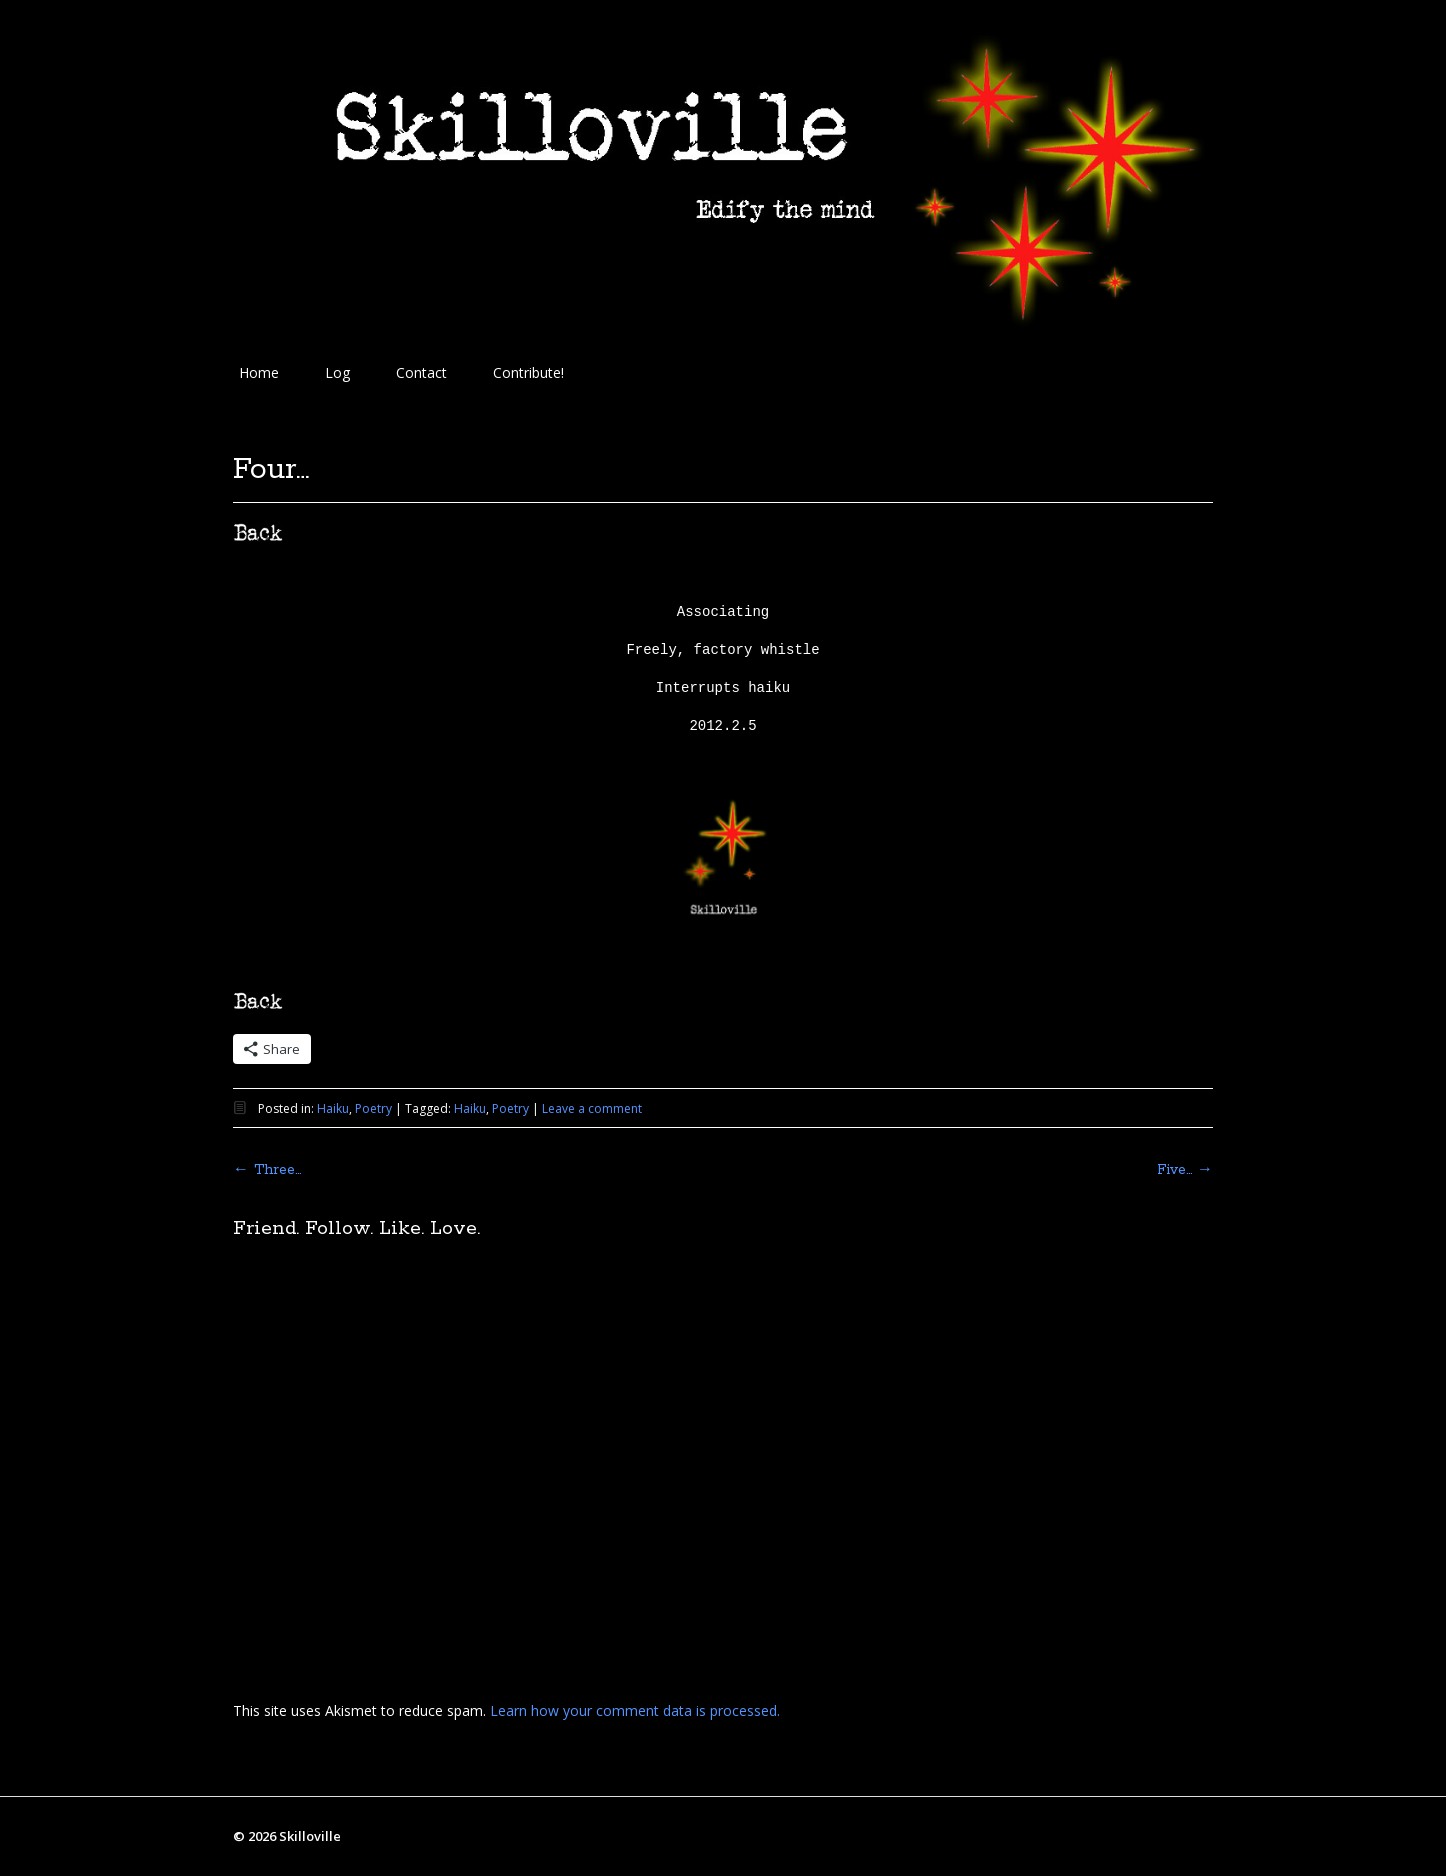  Describe the element at coordinates (333, 1108) in the screenshot. I see `Haiku` at that location.